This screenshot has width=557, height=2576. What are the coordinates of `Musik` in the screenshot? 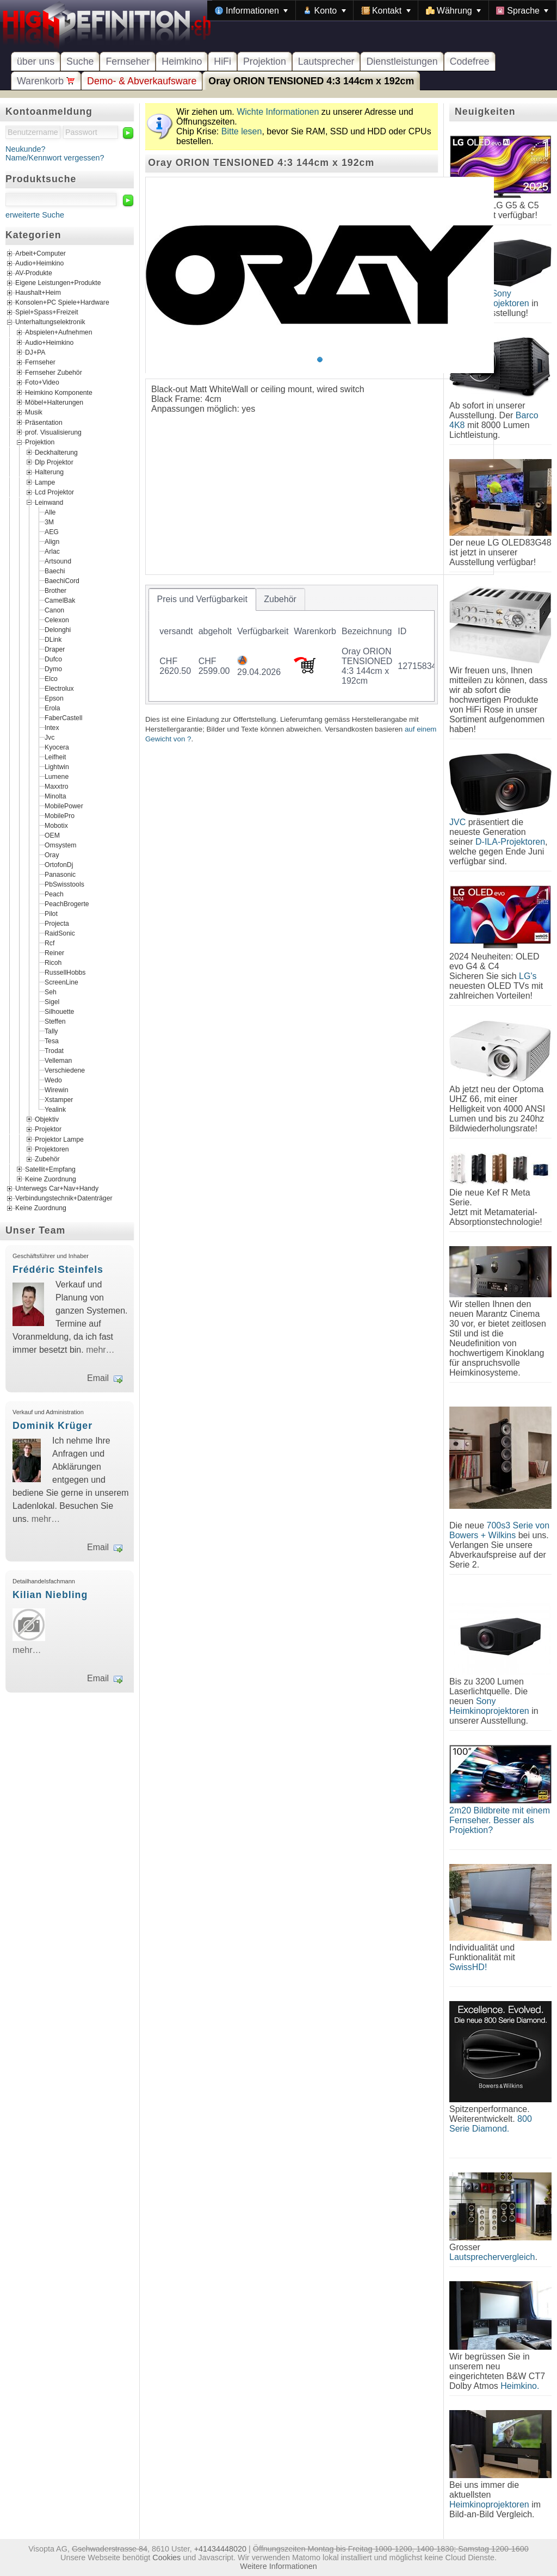 It's located at (33, 412).